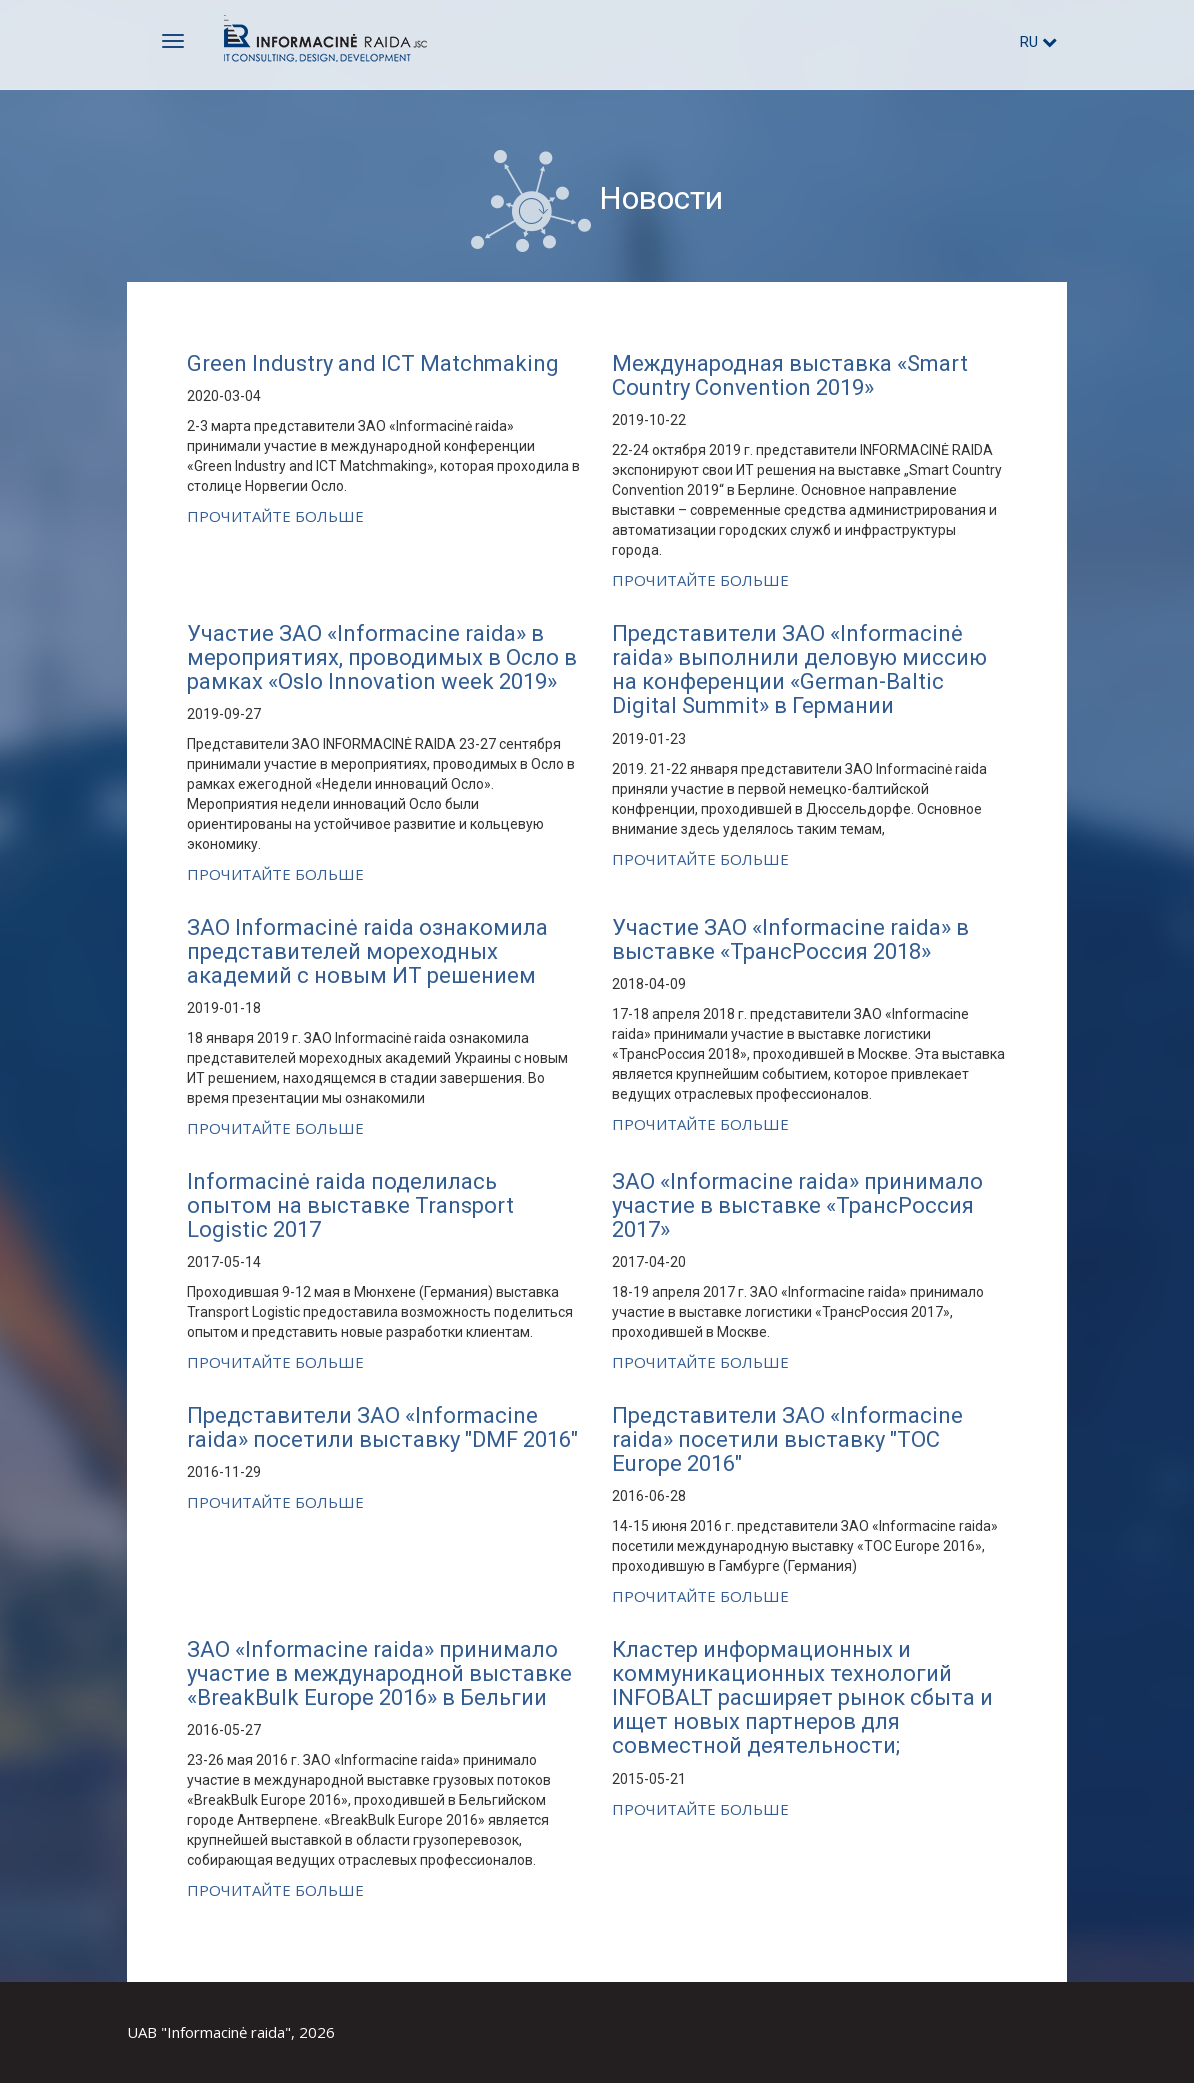  Describe the element at coordinates (799, 670) in the screenshot. I see `Представители ЗАО «Informacinė raida» выполнили деловую миссию на конференции «German-Baltic Digital Summit» в Германии` at that location.